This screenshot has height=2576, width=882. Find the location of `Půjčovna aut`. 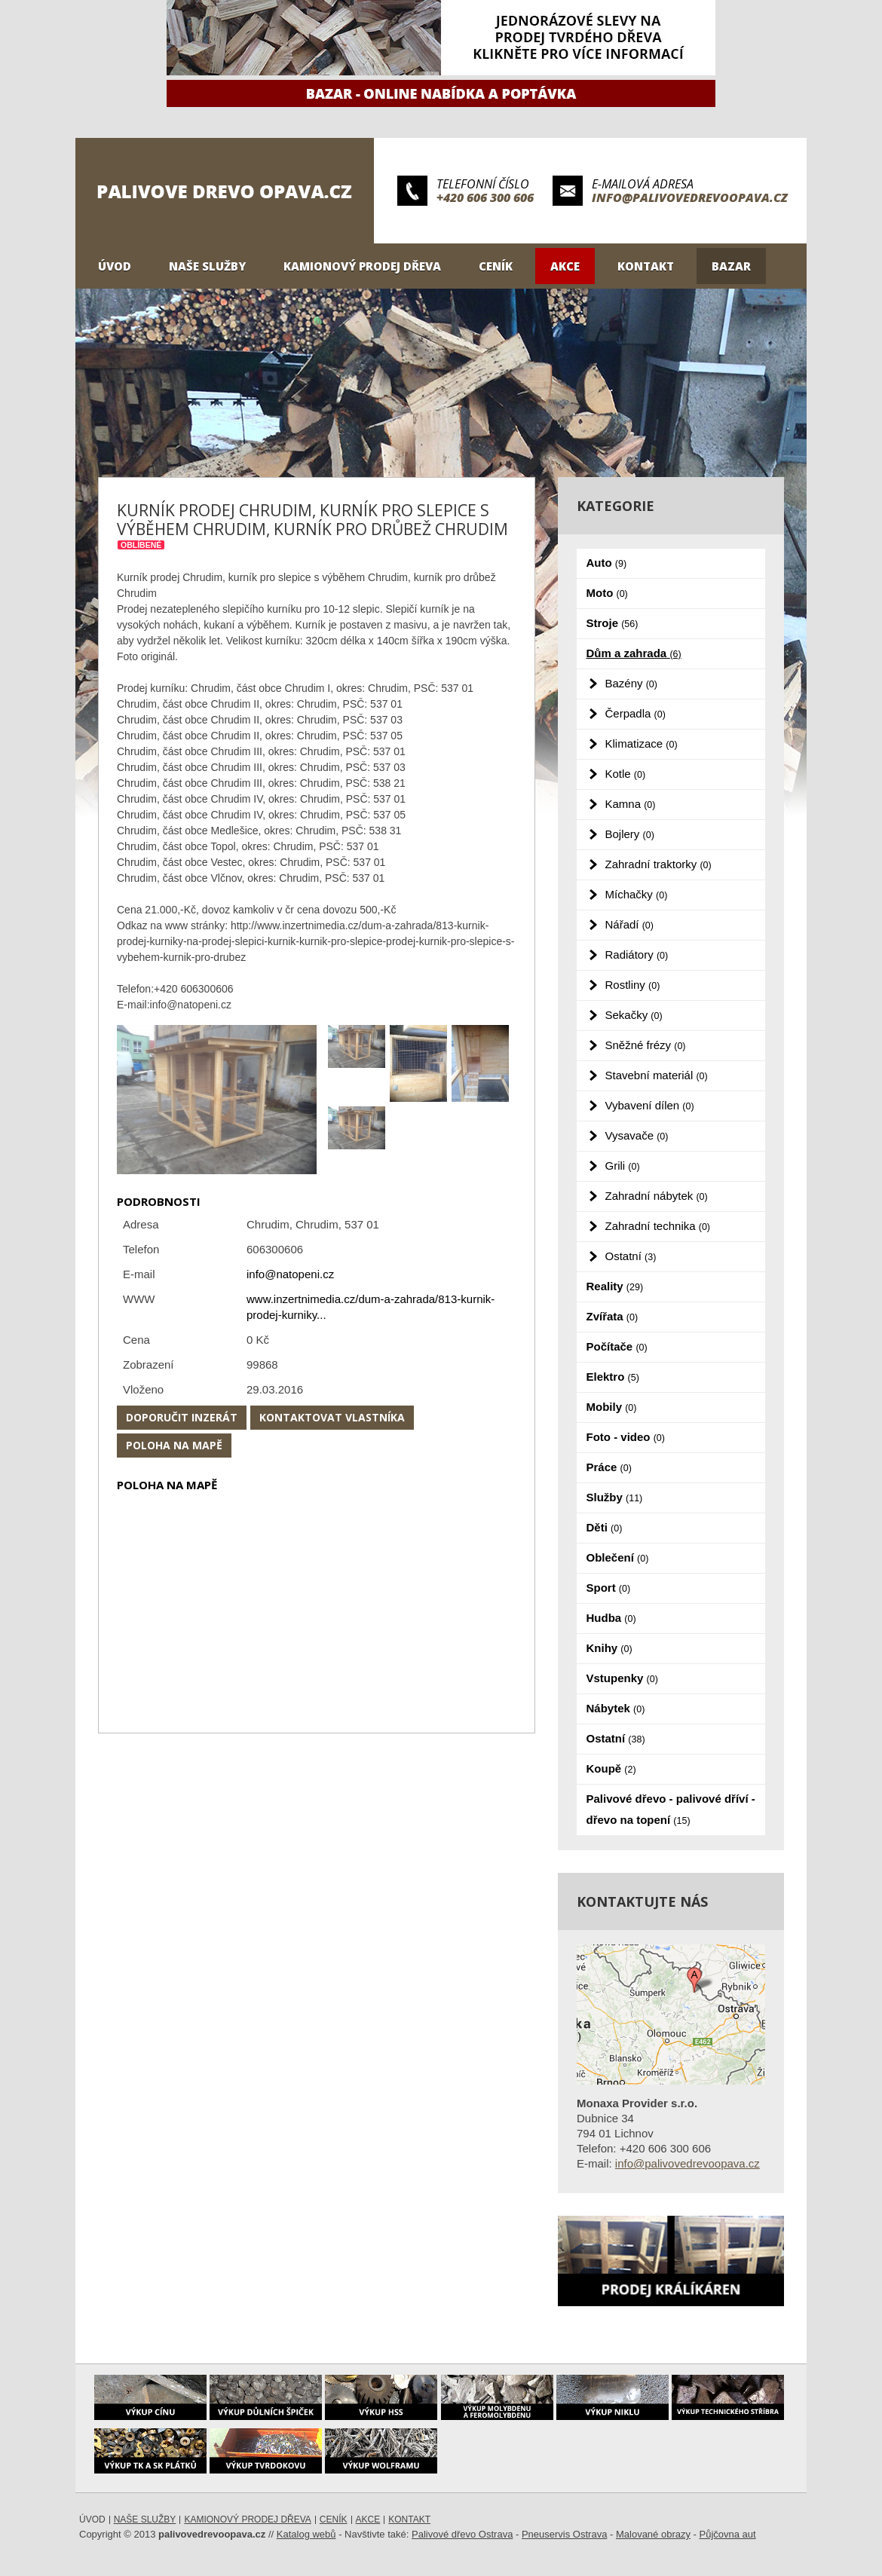

Půjčovna aut is located at coordinates (728, 2534).